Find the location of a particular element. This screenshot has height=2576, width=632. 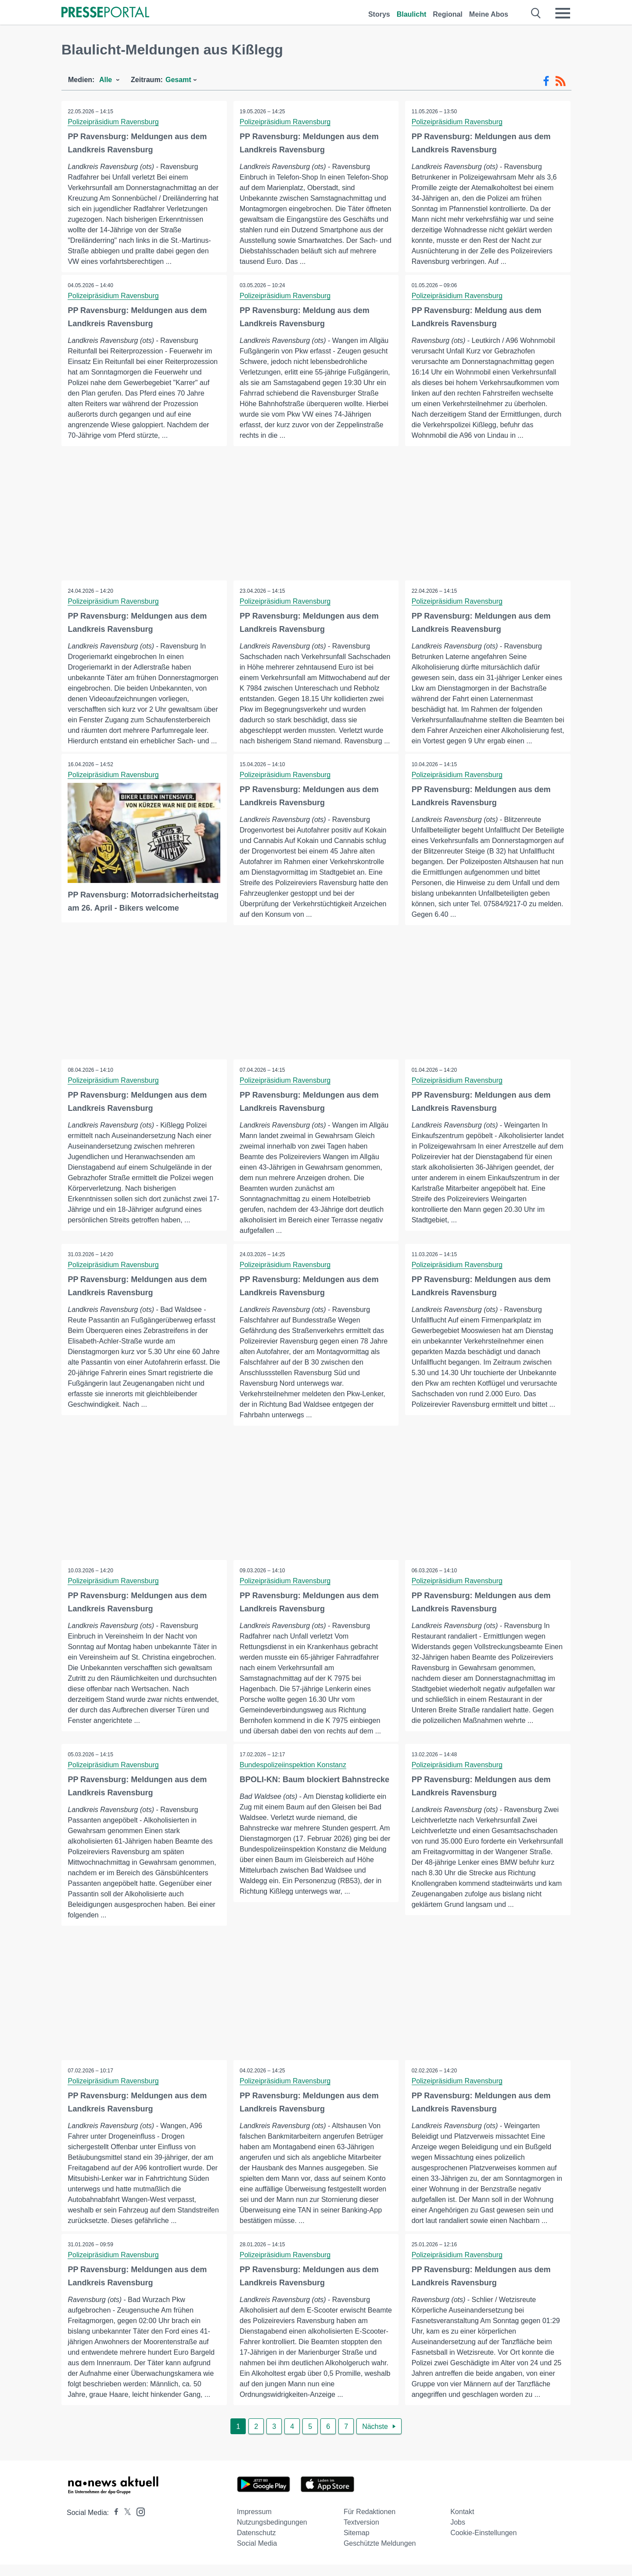

[Presseportal bei Instagram] is located at coordinates (138, 2522).